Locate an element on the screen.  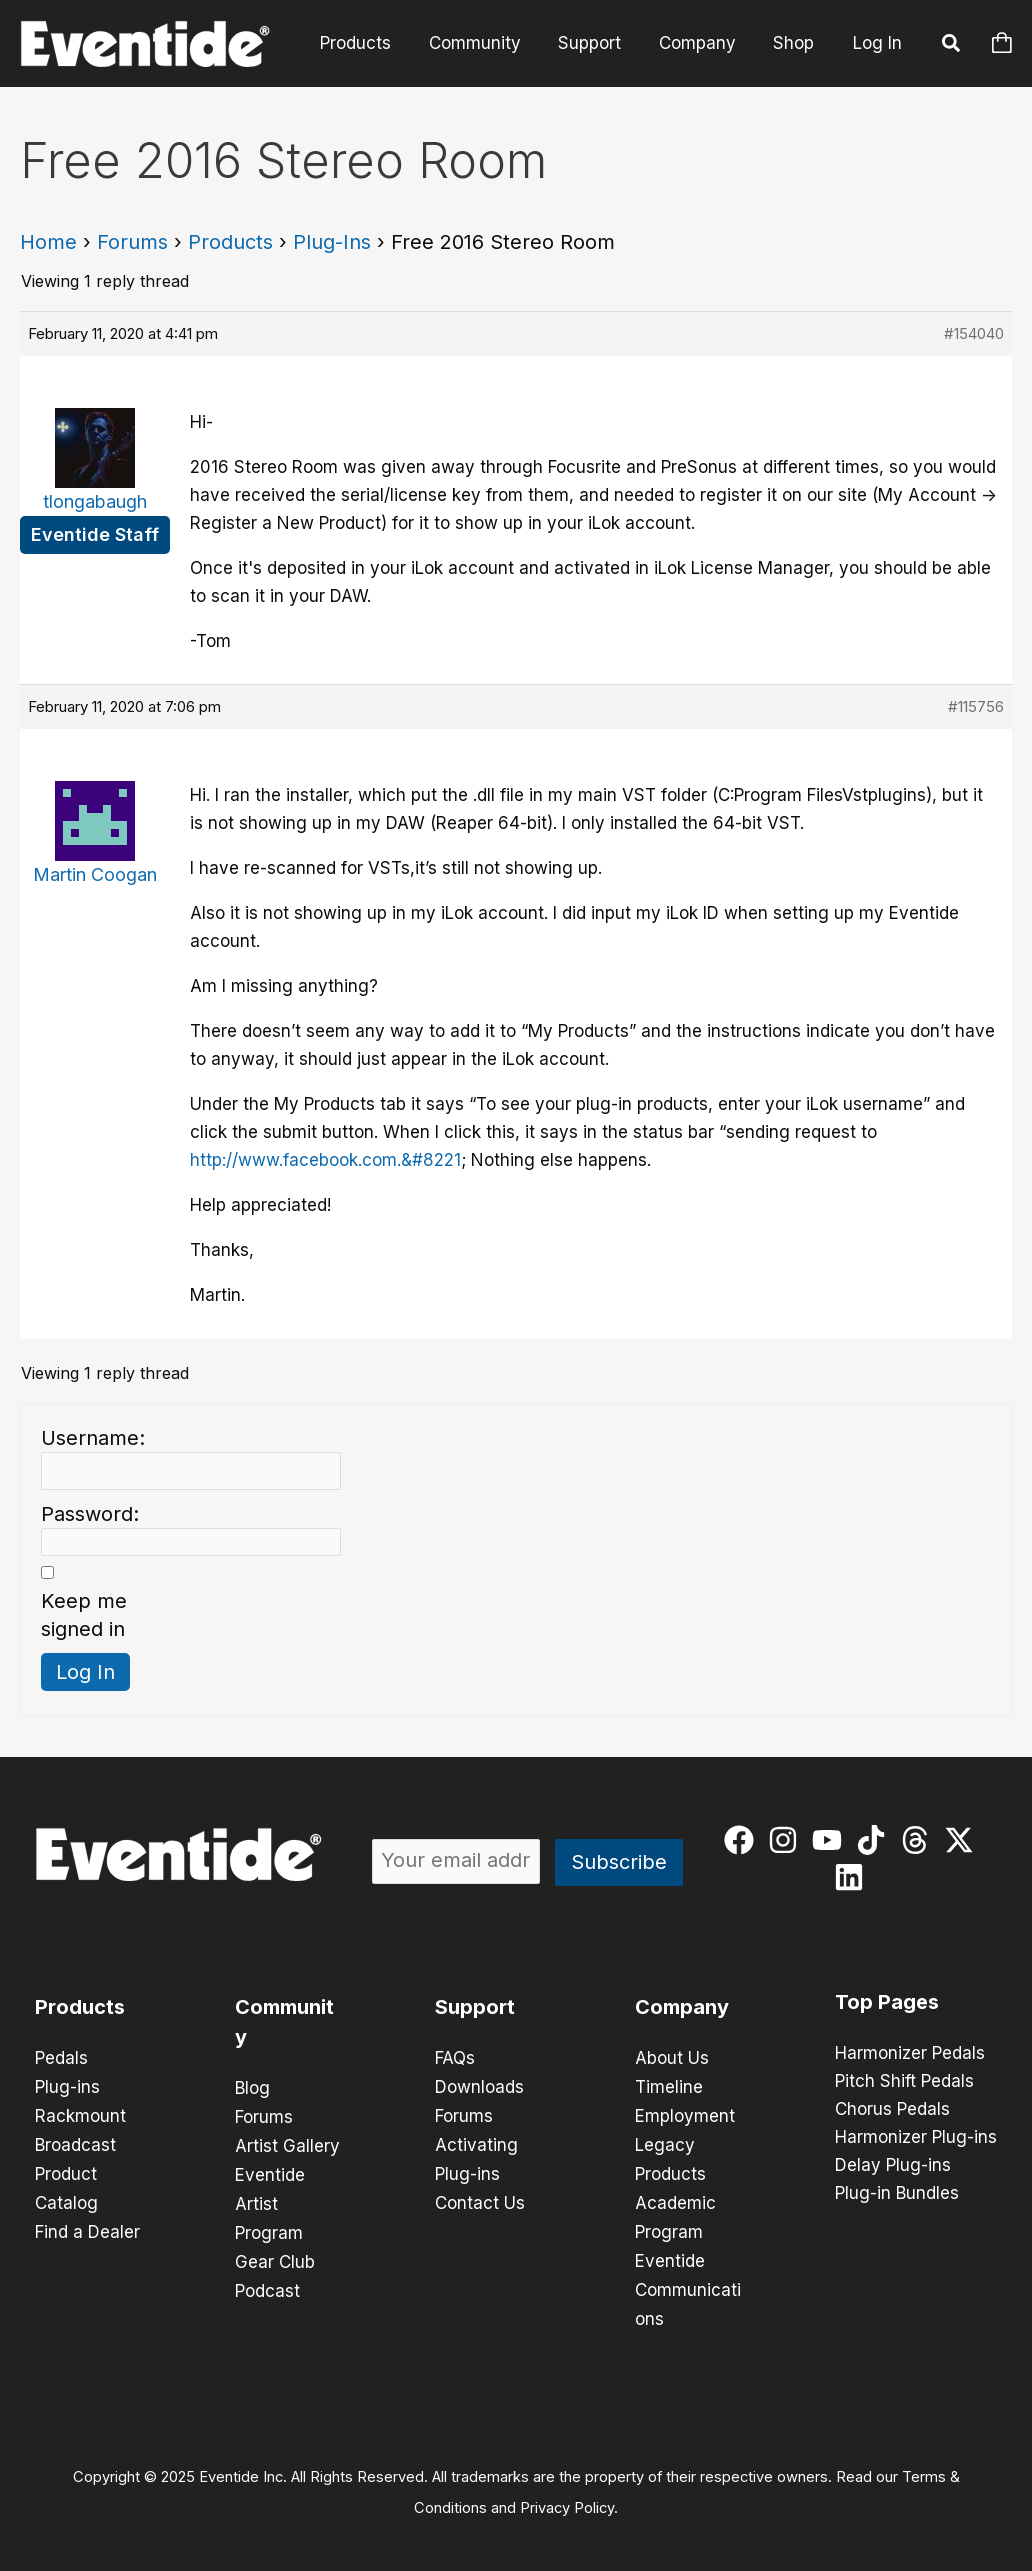
Artist Gallery is located at coordinates (287, 2144).